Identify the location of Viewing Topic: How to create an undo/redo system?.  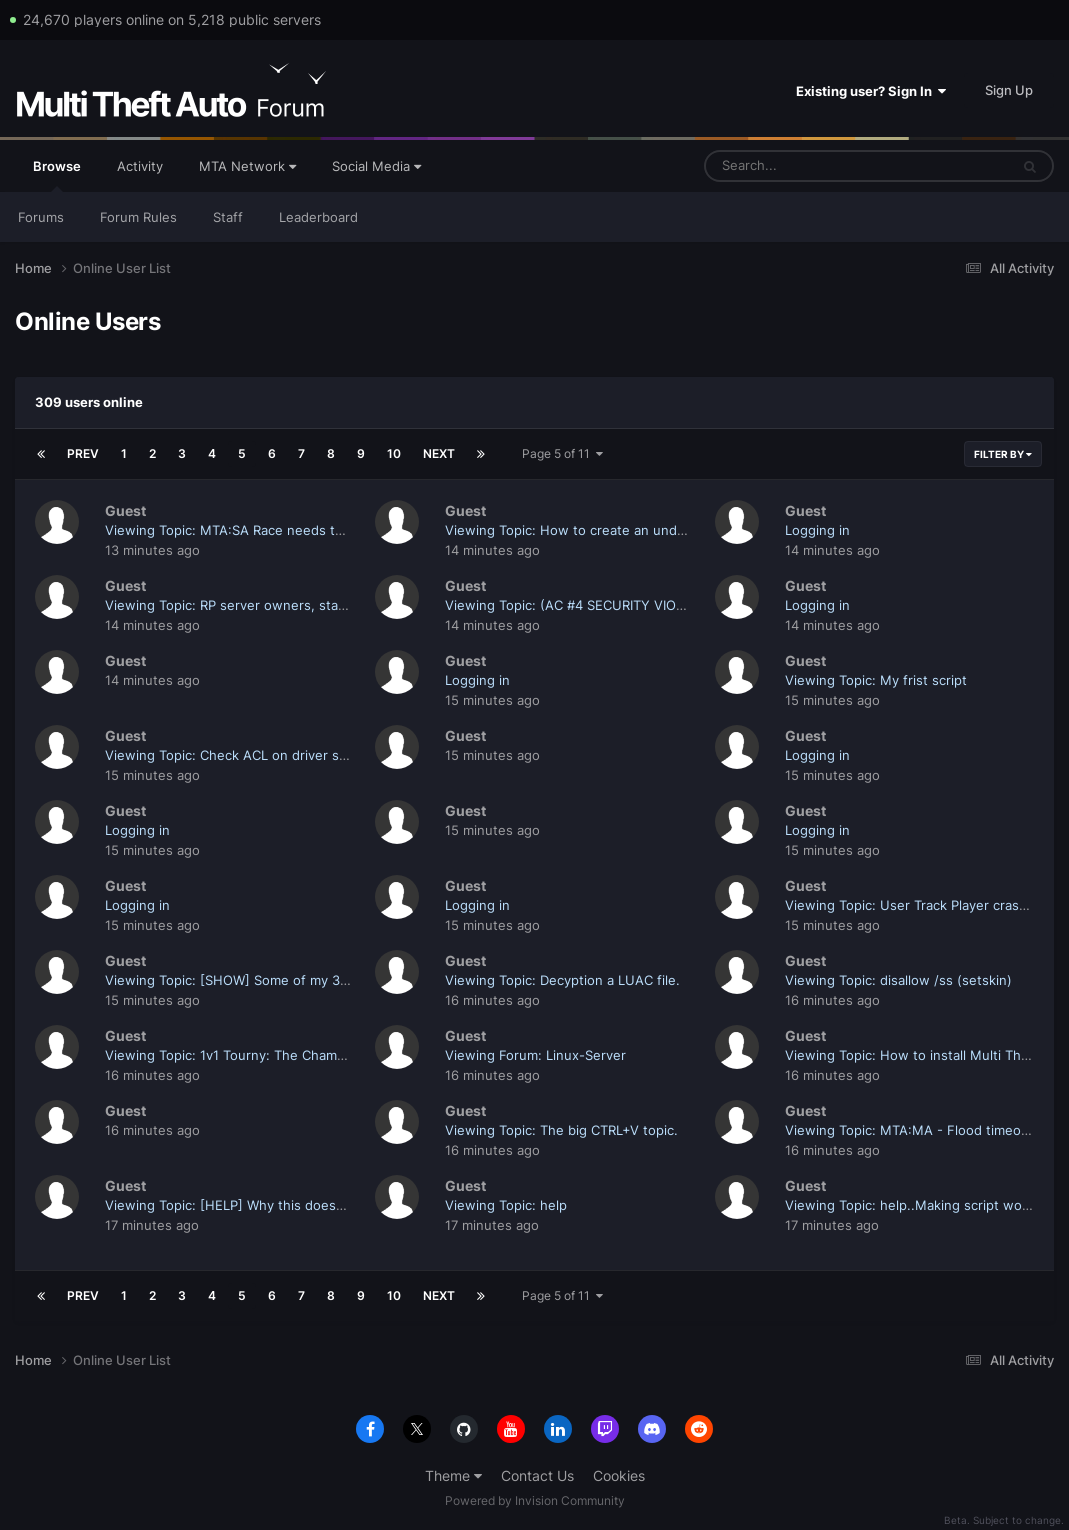
(610, 530).